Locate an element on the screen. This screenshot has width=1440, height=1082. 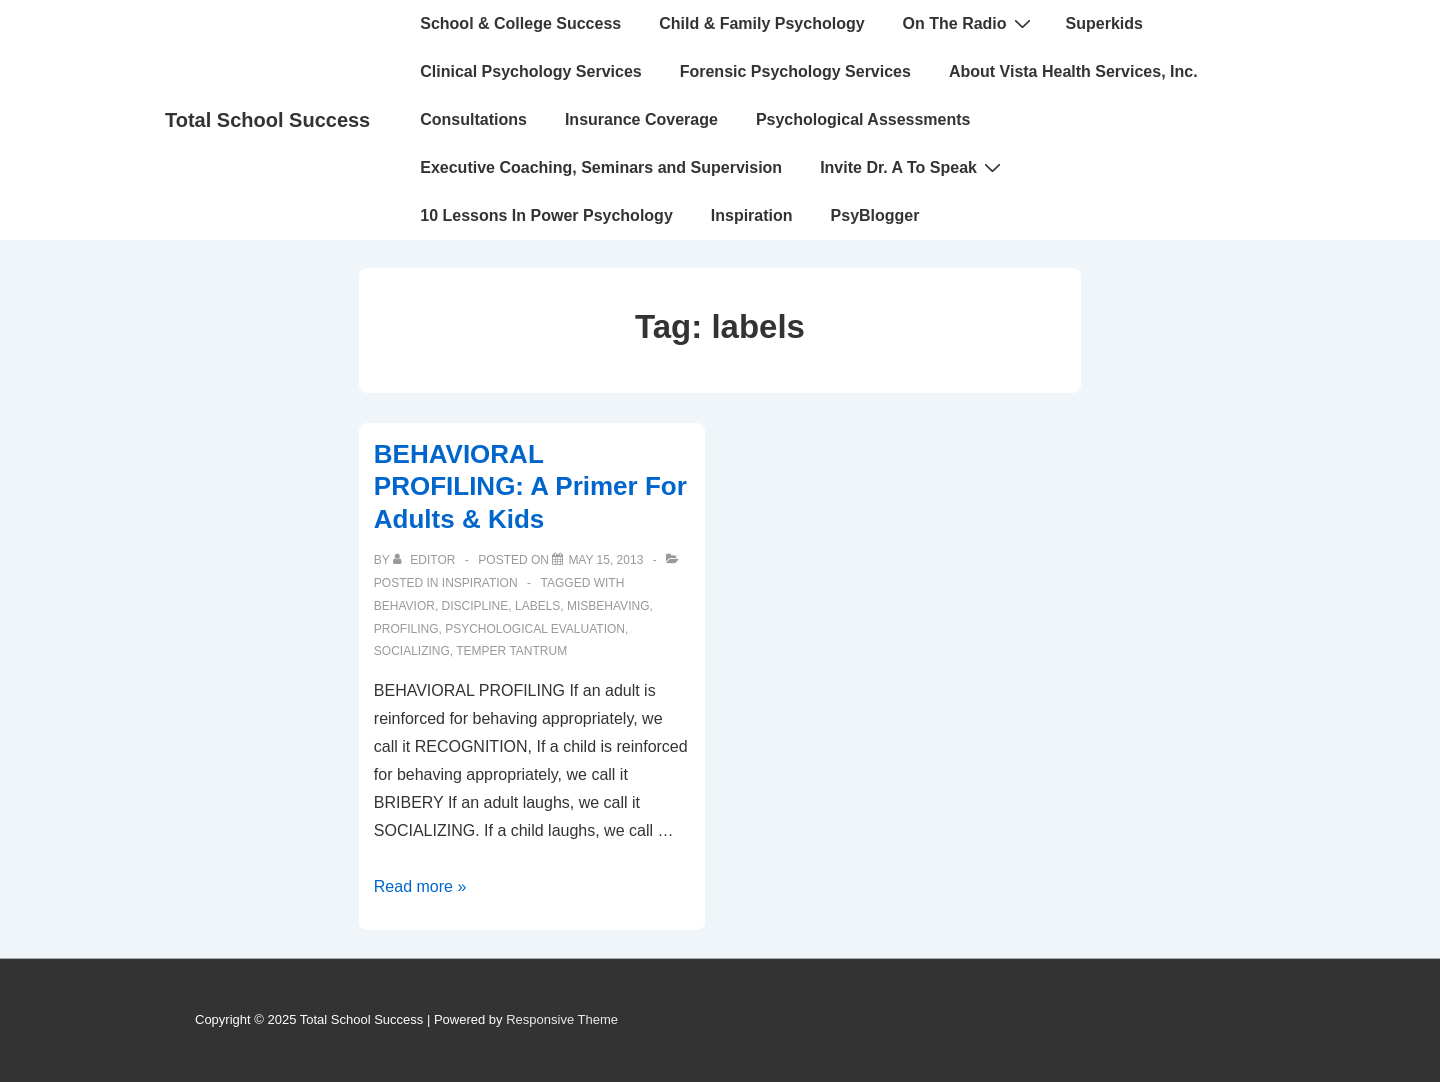
Executive Coaching, Seminars and Supervision is located at coordinates (601, 167).